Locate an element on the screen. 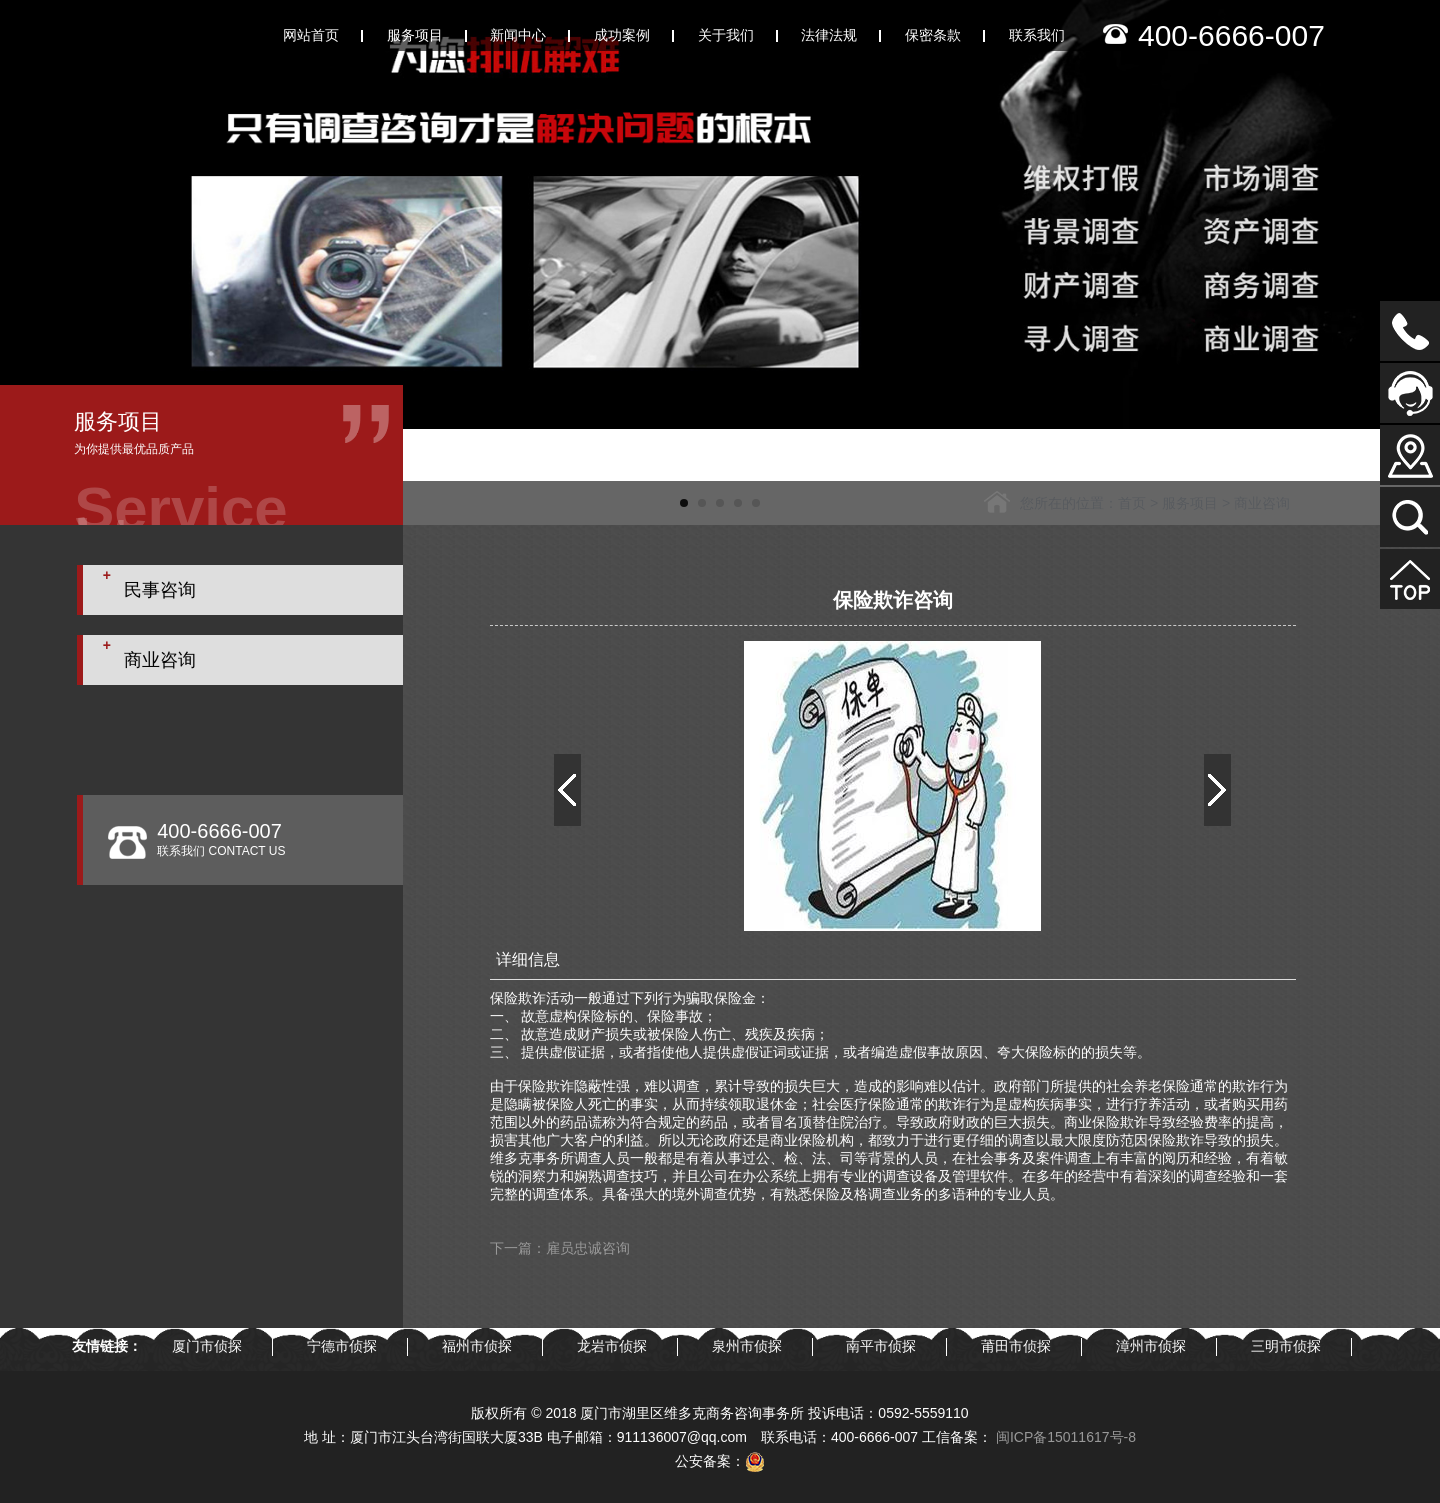 This screenshot has height=1503, width=1440. 南平市侦探 is located at coordinates (881, 1346).